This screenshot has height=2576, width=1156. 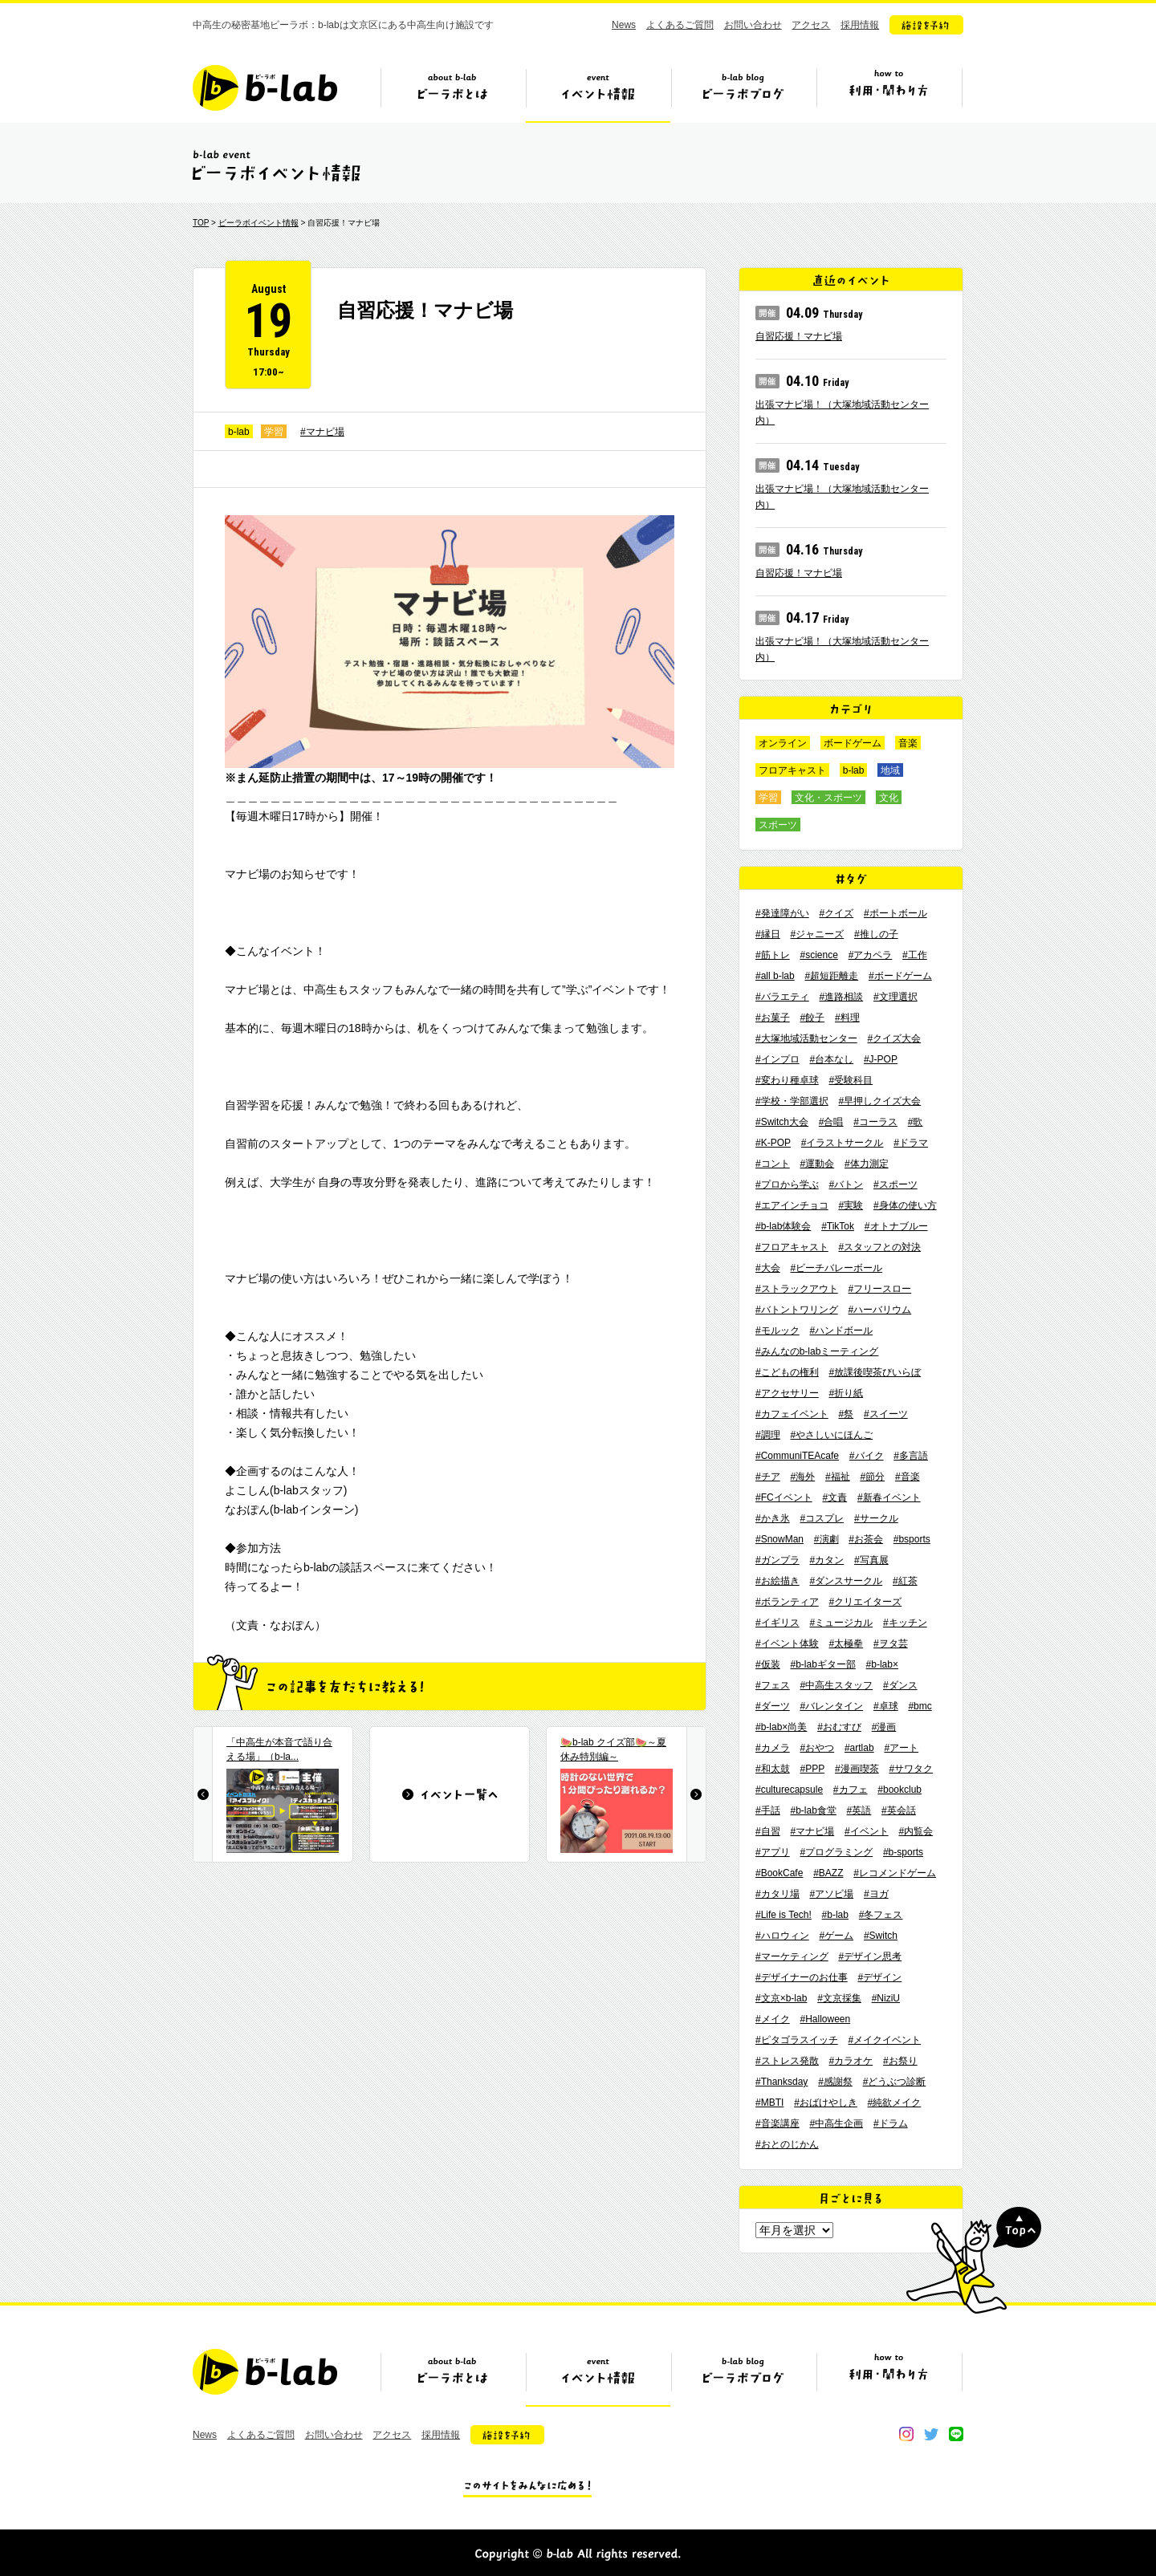 I want to click on #モルック, so click(x=777, y=1330).